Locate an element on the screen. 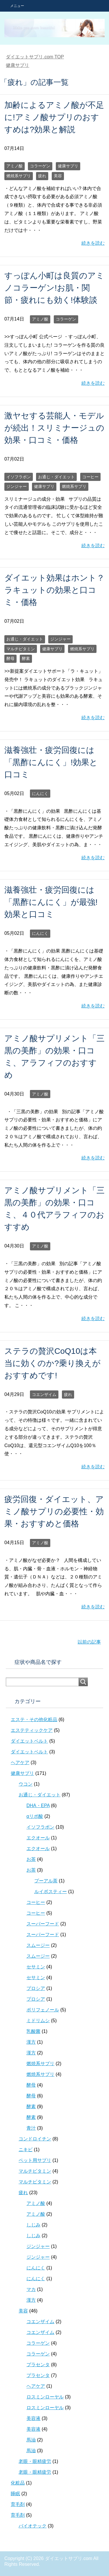 The image size is (109, 2576). ルイボスティー is located at coordinates (50, 1891).